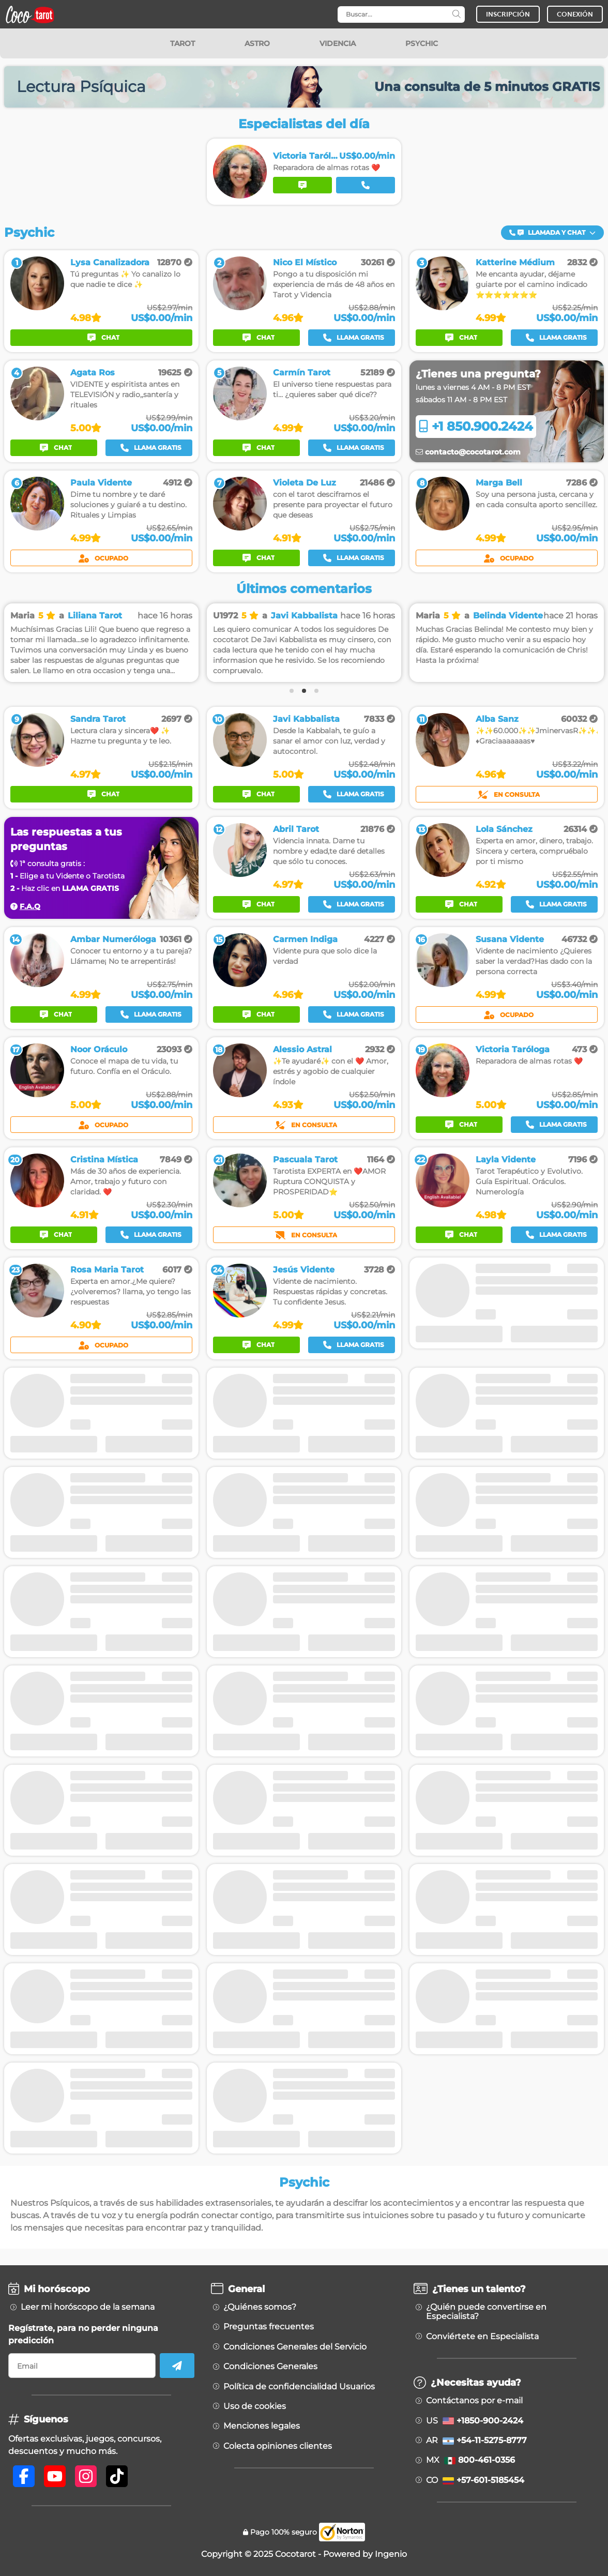 The width and height of the screenshot is (608, 2576). Describe the element at coordinates (474, 2421) in the screenshot. I see `US` at that location.